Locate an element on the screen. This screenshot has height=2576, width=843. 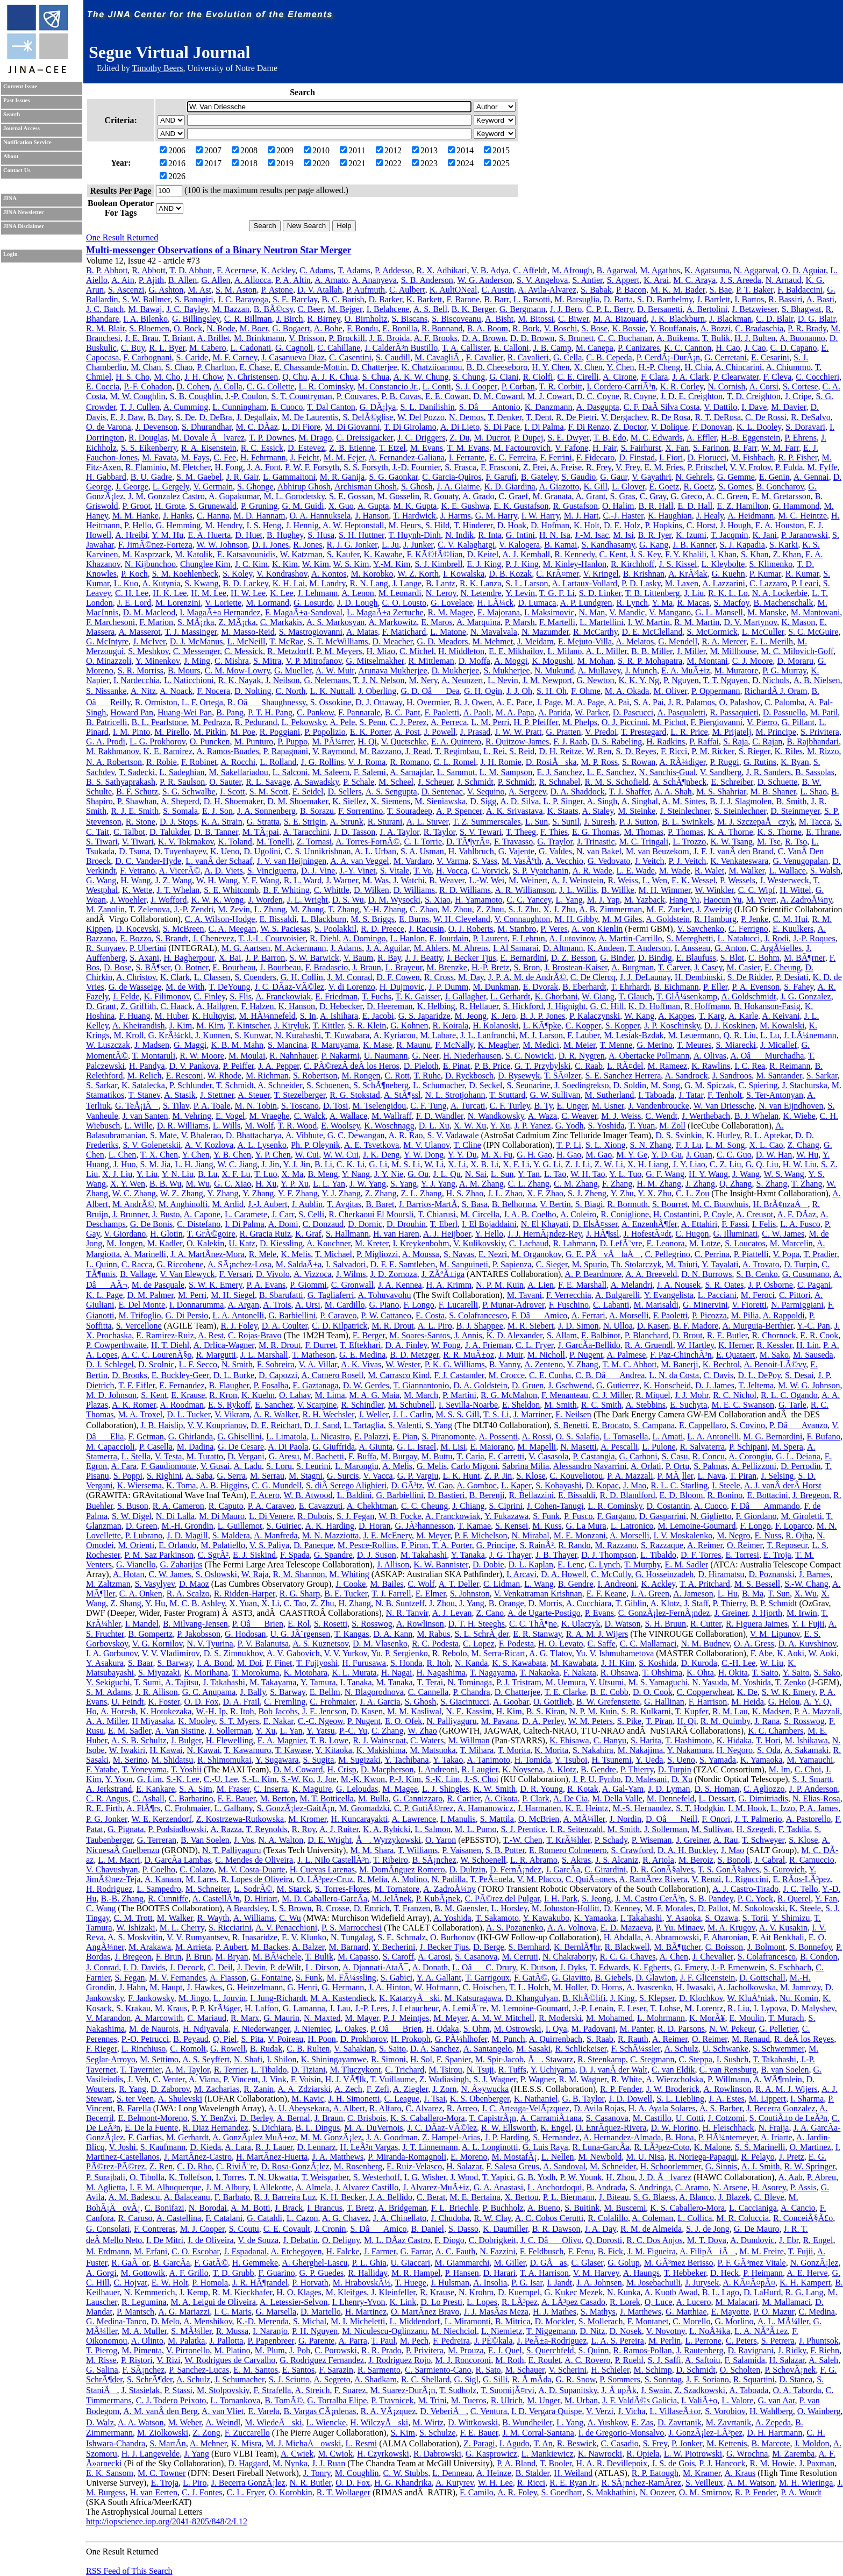
M. Granata is located at coordinates (552, 496).